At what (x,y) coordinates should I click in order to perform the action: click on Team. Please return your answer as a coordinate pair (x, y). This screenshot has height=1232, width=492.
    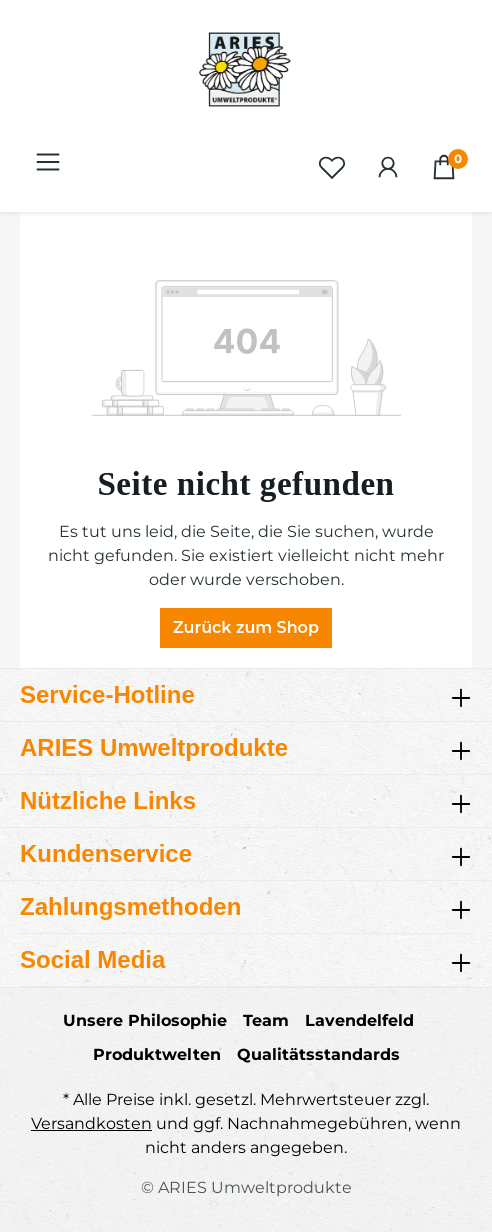
    Looking at the image, I should click on (266, 1020).